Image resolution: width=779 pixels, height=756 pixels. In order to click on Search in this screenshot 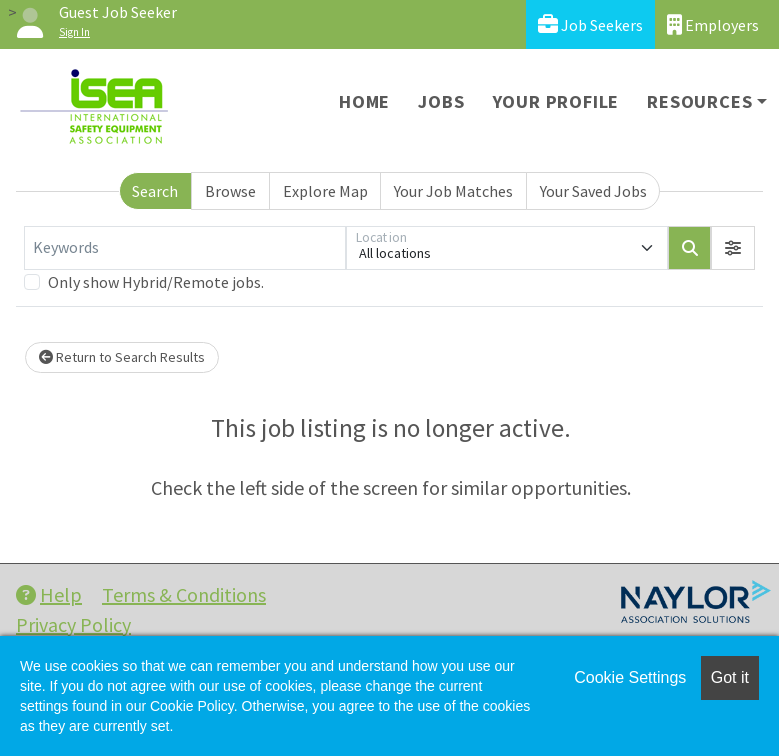, I will do `click(155, 191)`.